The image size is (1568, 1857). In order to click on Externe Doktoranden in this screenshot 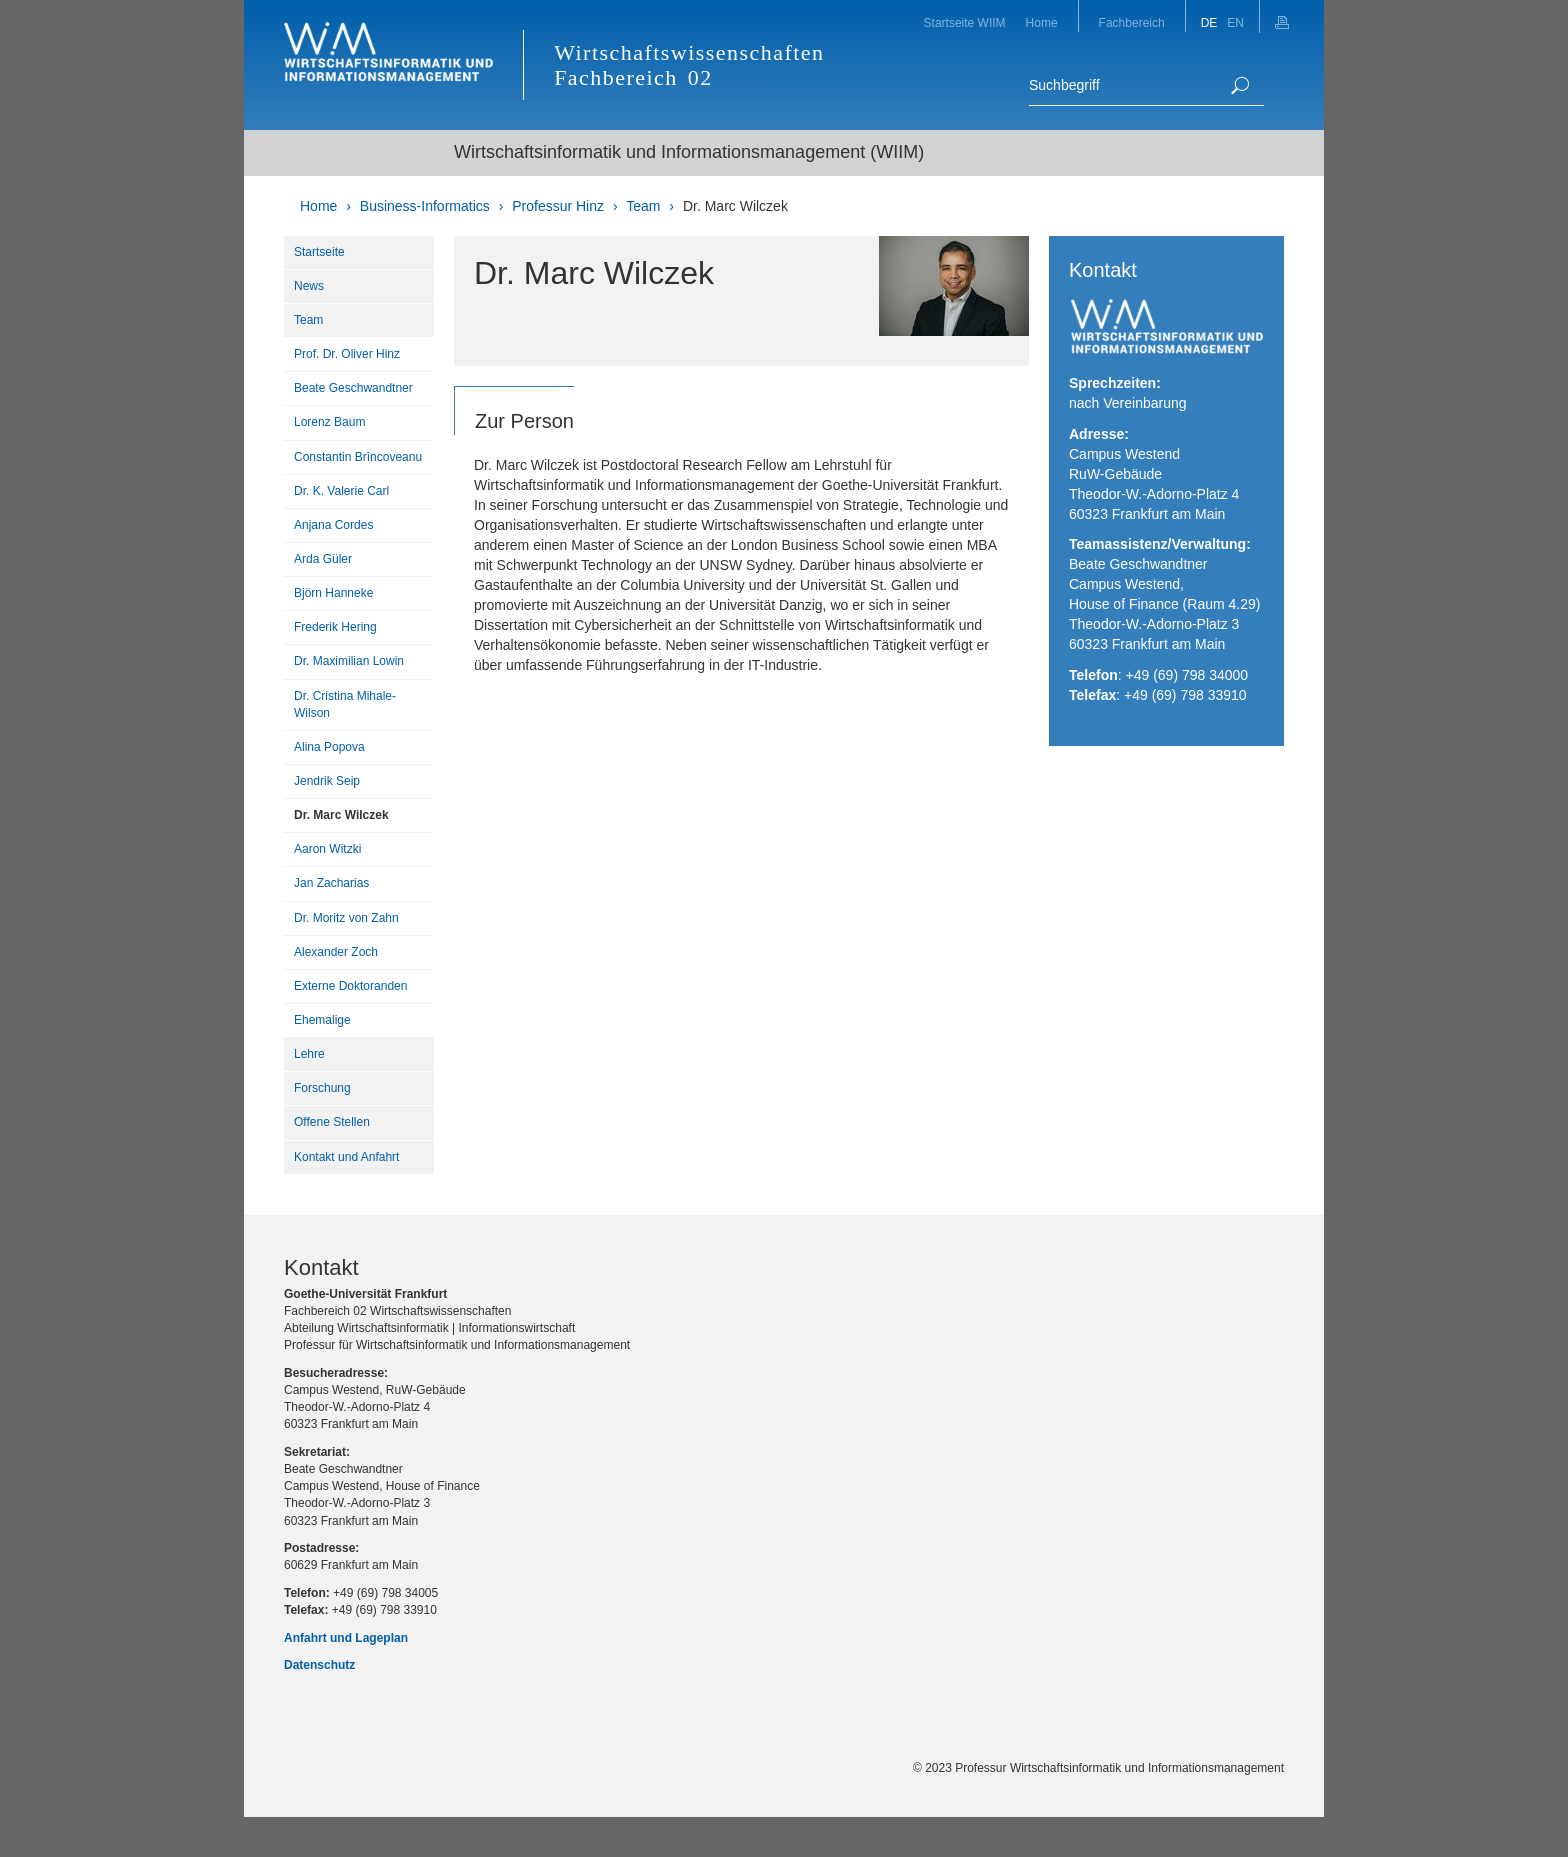, I will do `click(350, 986)`.